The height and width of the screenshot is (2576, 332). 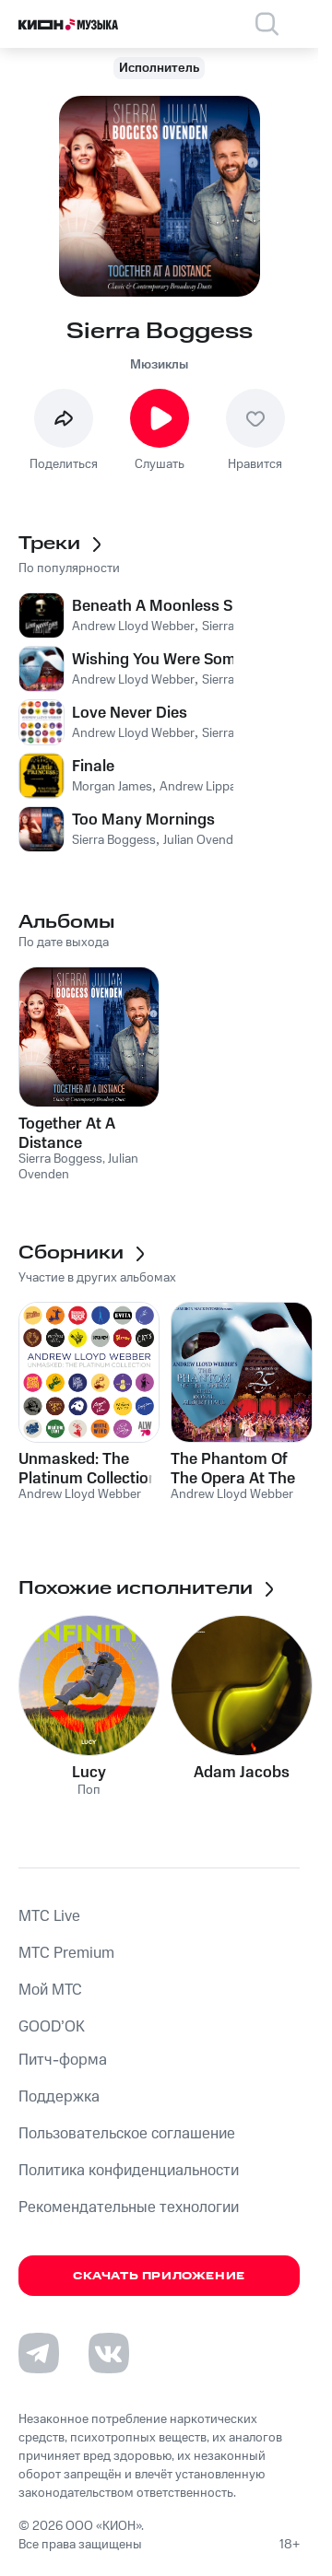 What do you see at coordinates (66, 1953) in the screenshot?
I see `MTС Premium` at bounding box center [66, 1953].